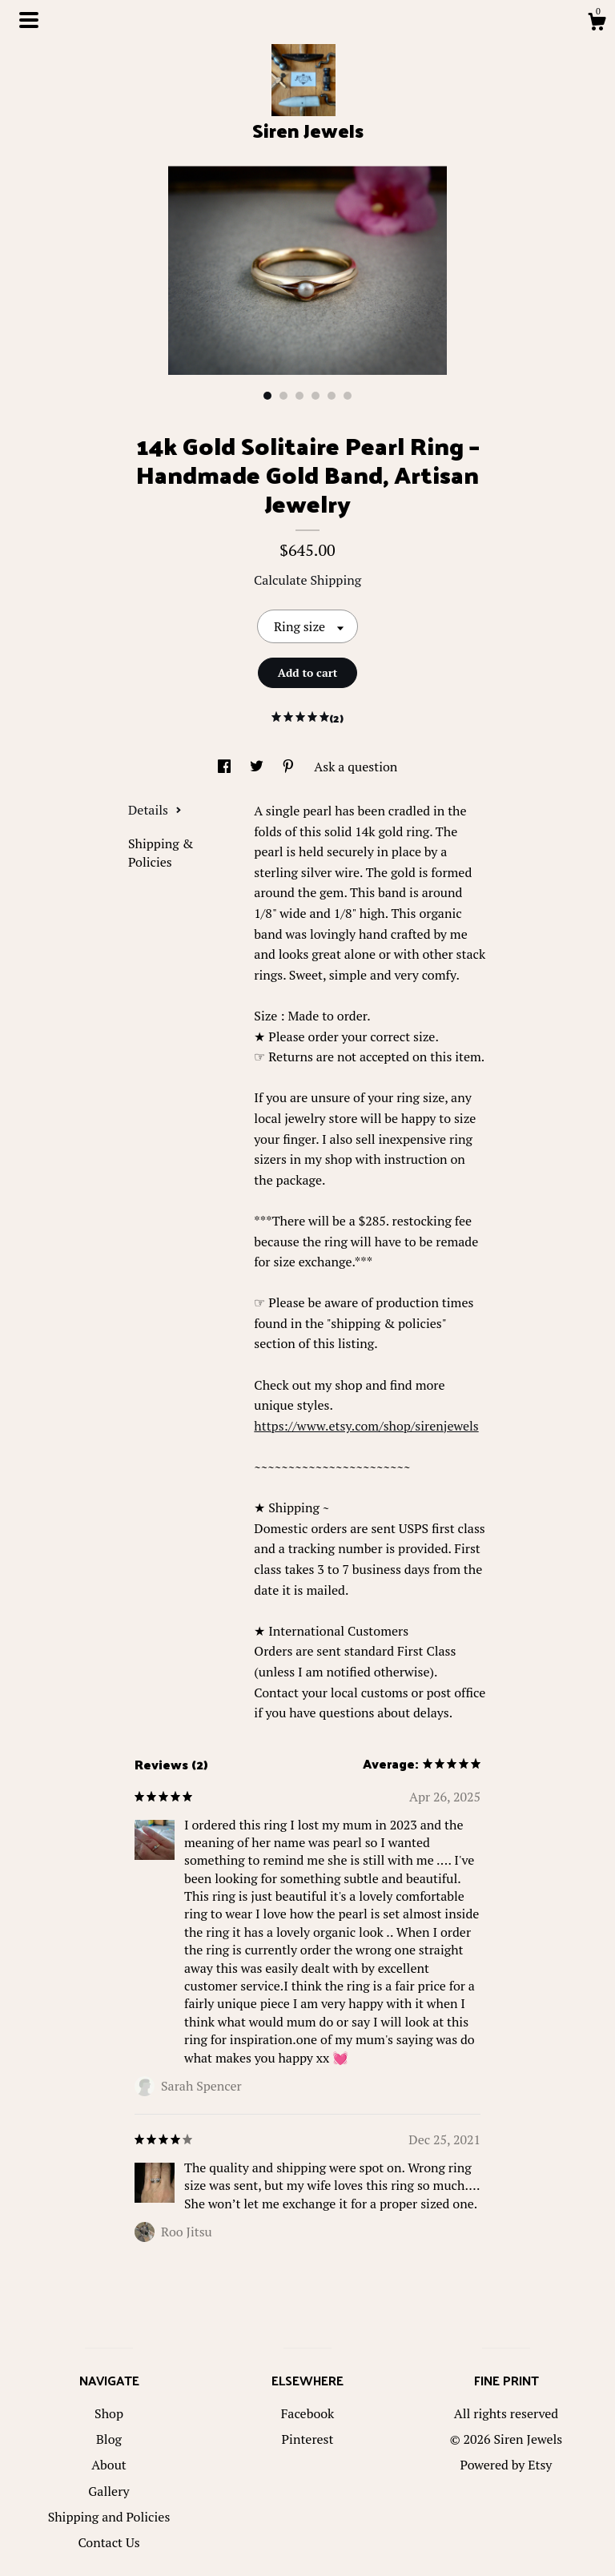 The height and width of the screenshot is (2576, 615). I want to click on Blog, so click(109, 2439).